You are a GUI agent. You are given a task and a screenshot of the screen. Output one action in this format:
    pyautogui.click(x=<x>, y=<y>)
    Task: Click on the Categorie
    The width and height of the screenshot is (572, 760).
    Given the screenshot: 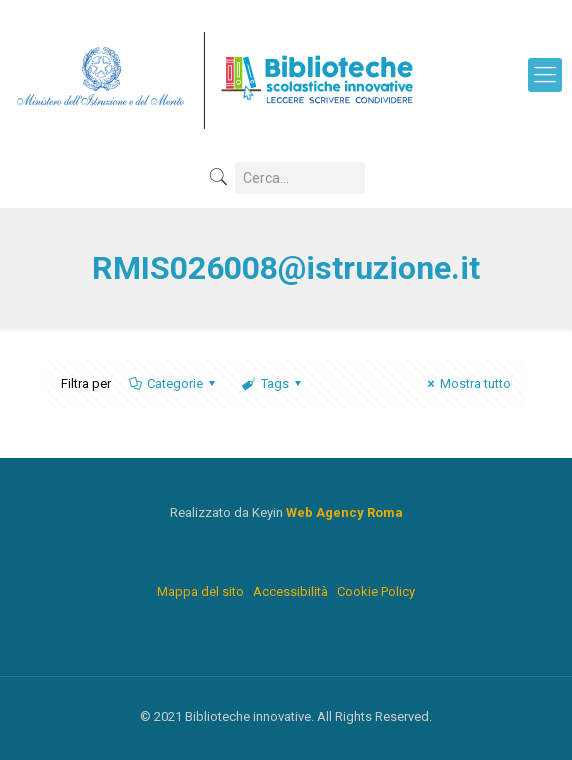 What is the action you would take?
    pyautogui.click(x=173, y=383)
    